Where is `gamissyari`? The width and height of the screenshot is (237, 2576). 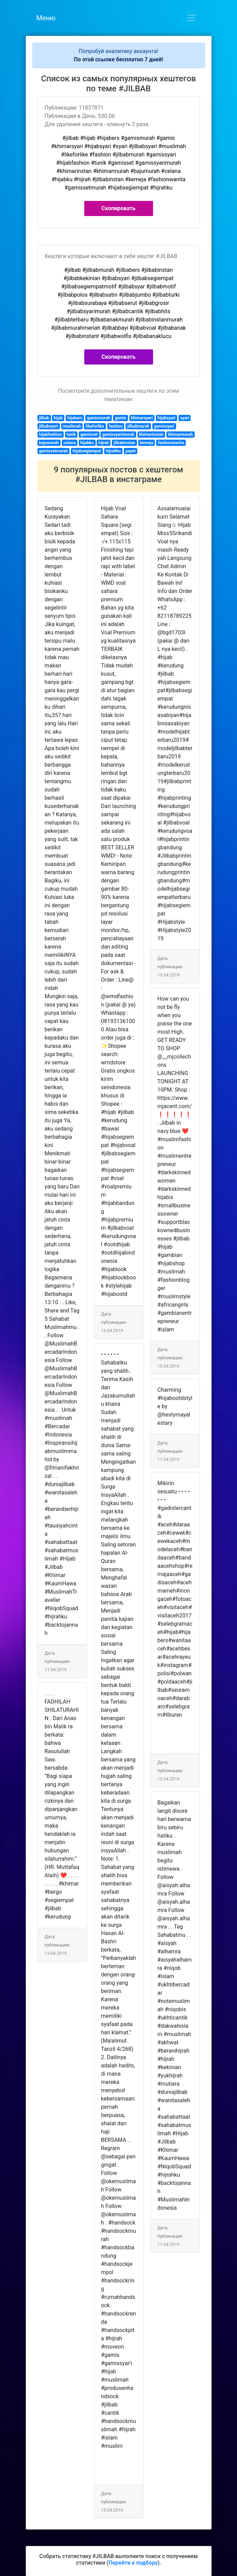 gamissyari is located at coordinates (164, 426).